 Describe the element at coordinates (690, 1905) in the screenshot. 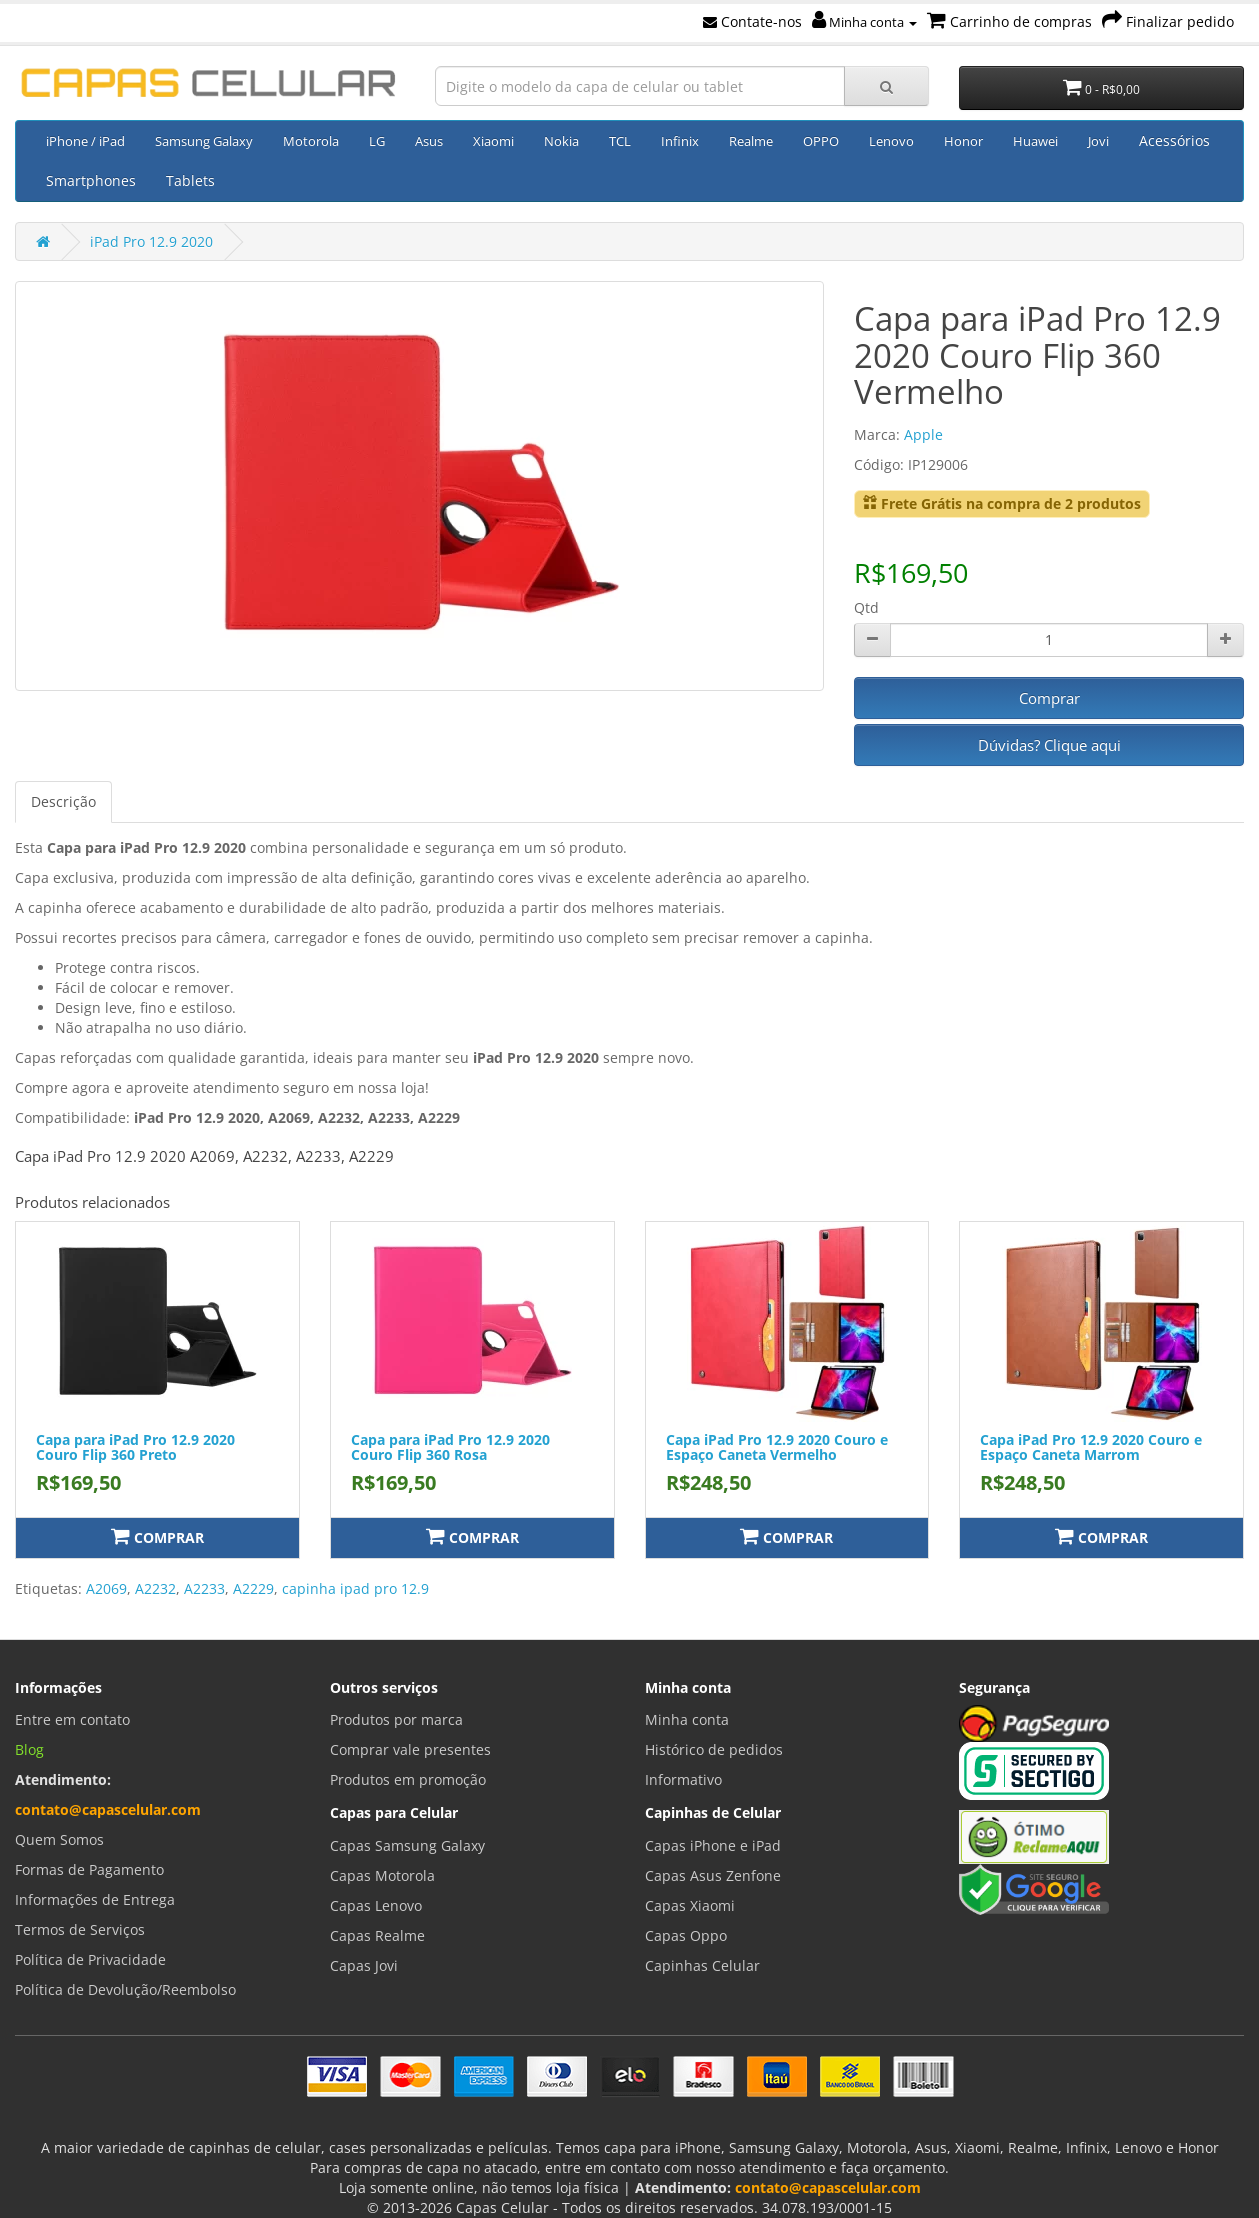

I see `Capas Xiaomi` at that location.